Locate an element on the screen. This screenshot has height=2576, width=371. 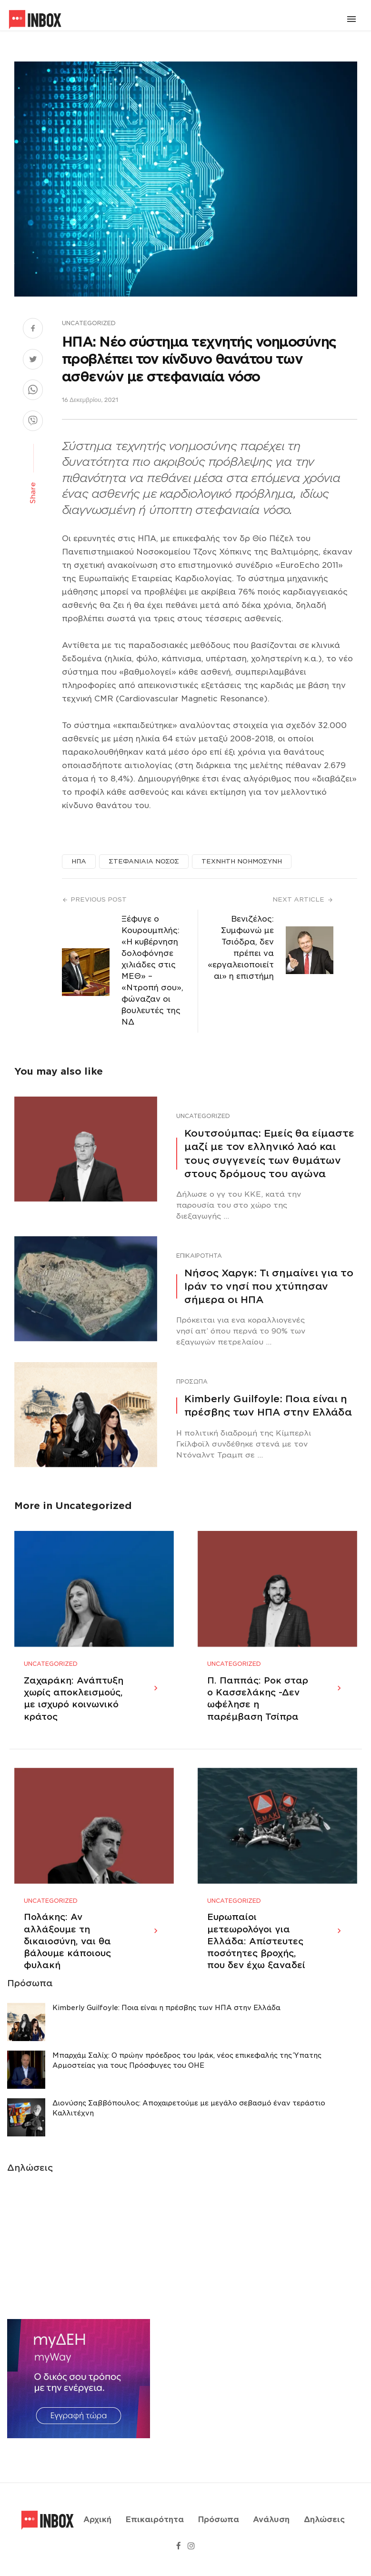
ΣΤΕΦΑΝΙΑΙΑ ΝΟΣΟΣ is located at coordinates (144, 861).